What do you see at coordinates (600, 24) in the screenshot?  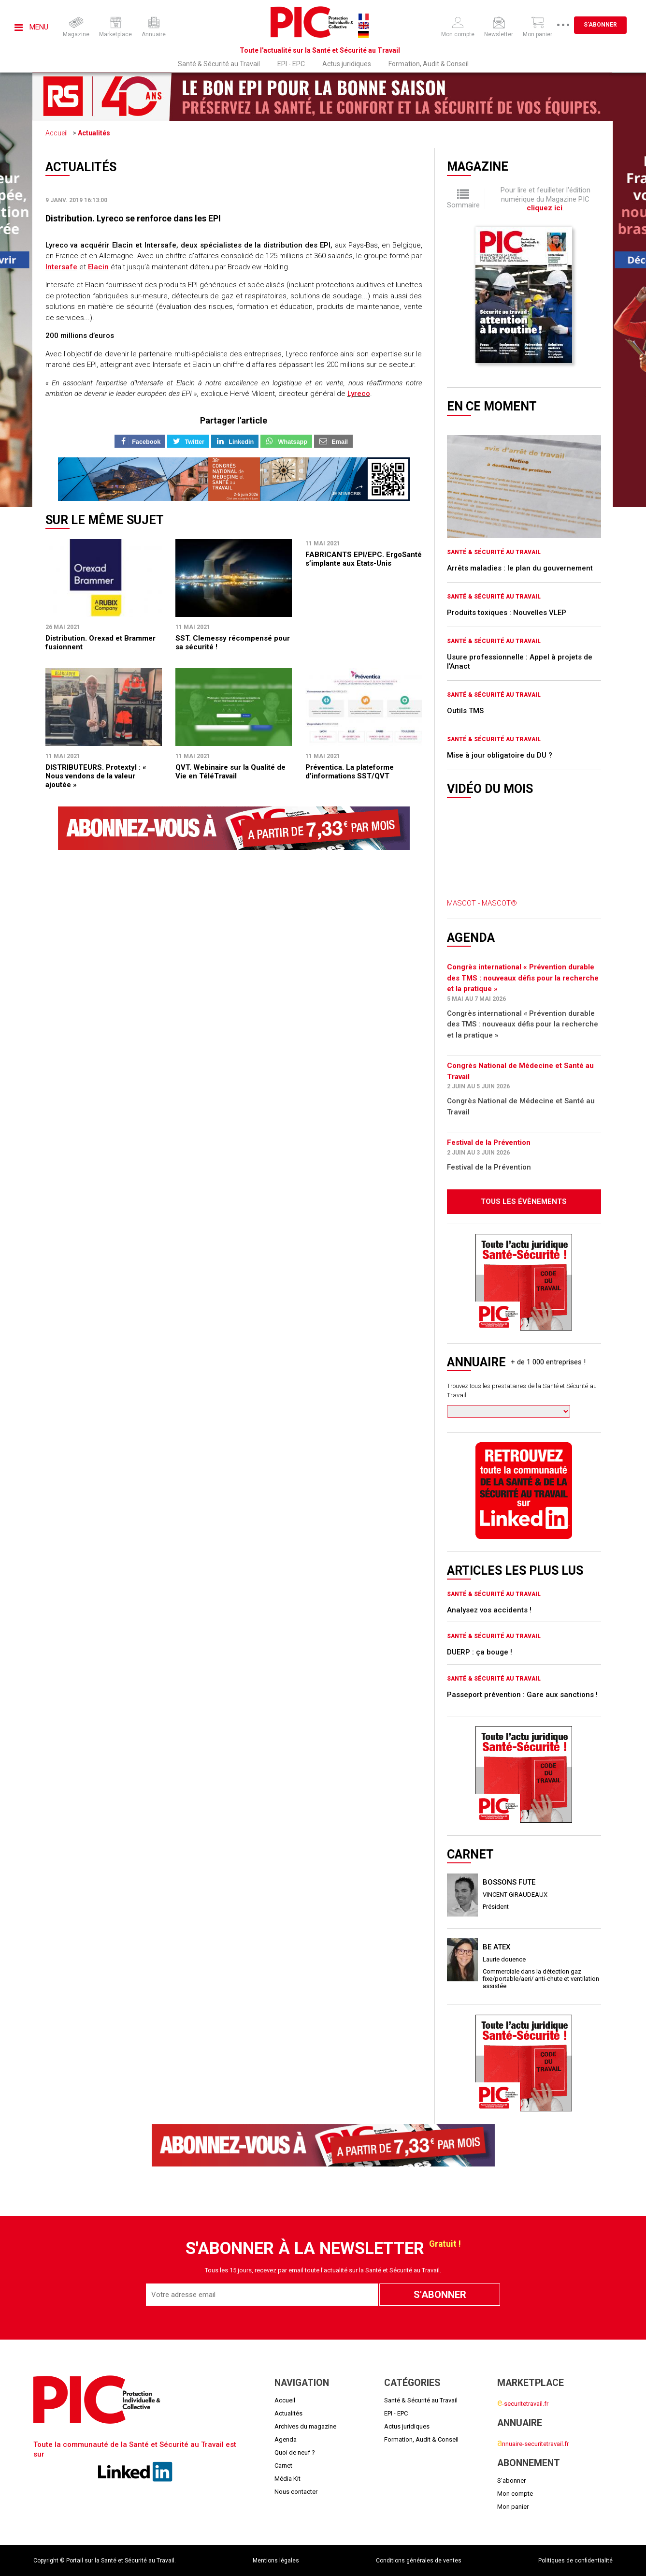 I see `S'abonner` at bounding box center [600, 24].